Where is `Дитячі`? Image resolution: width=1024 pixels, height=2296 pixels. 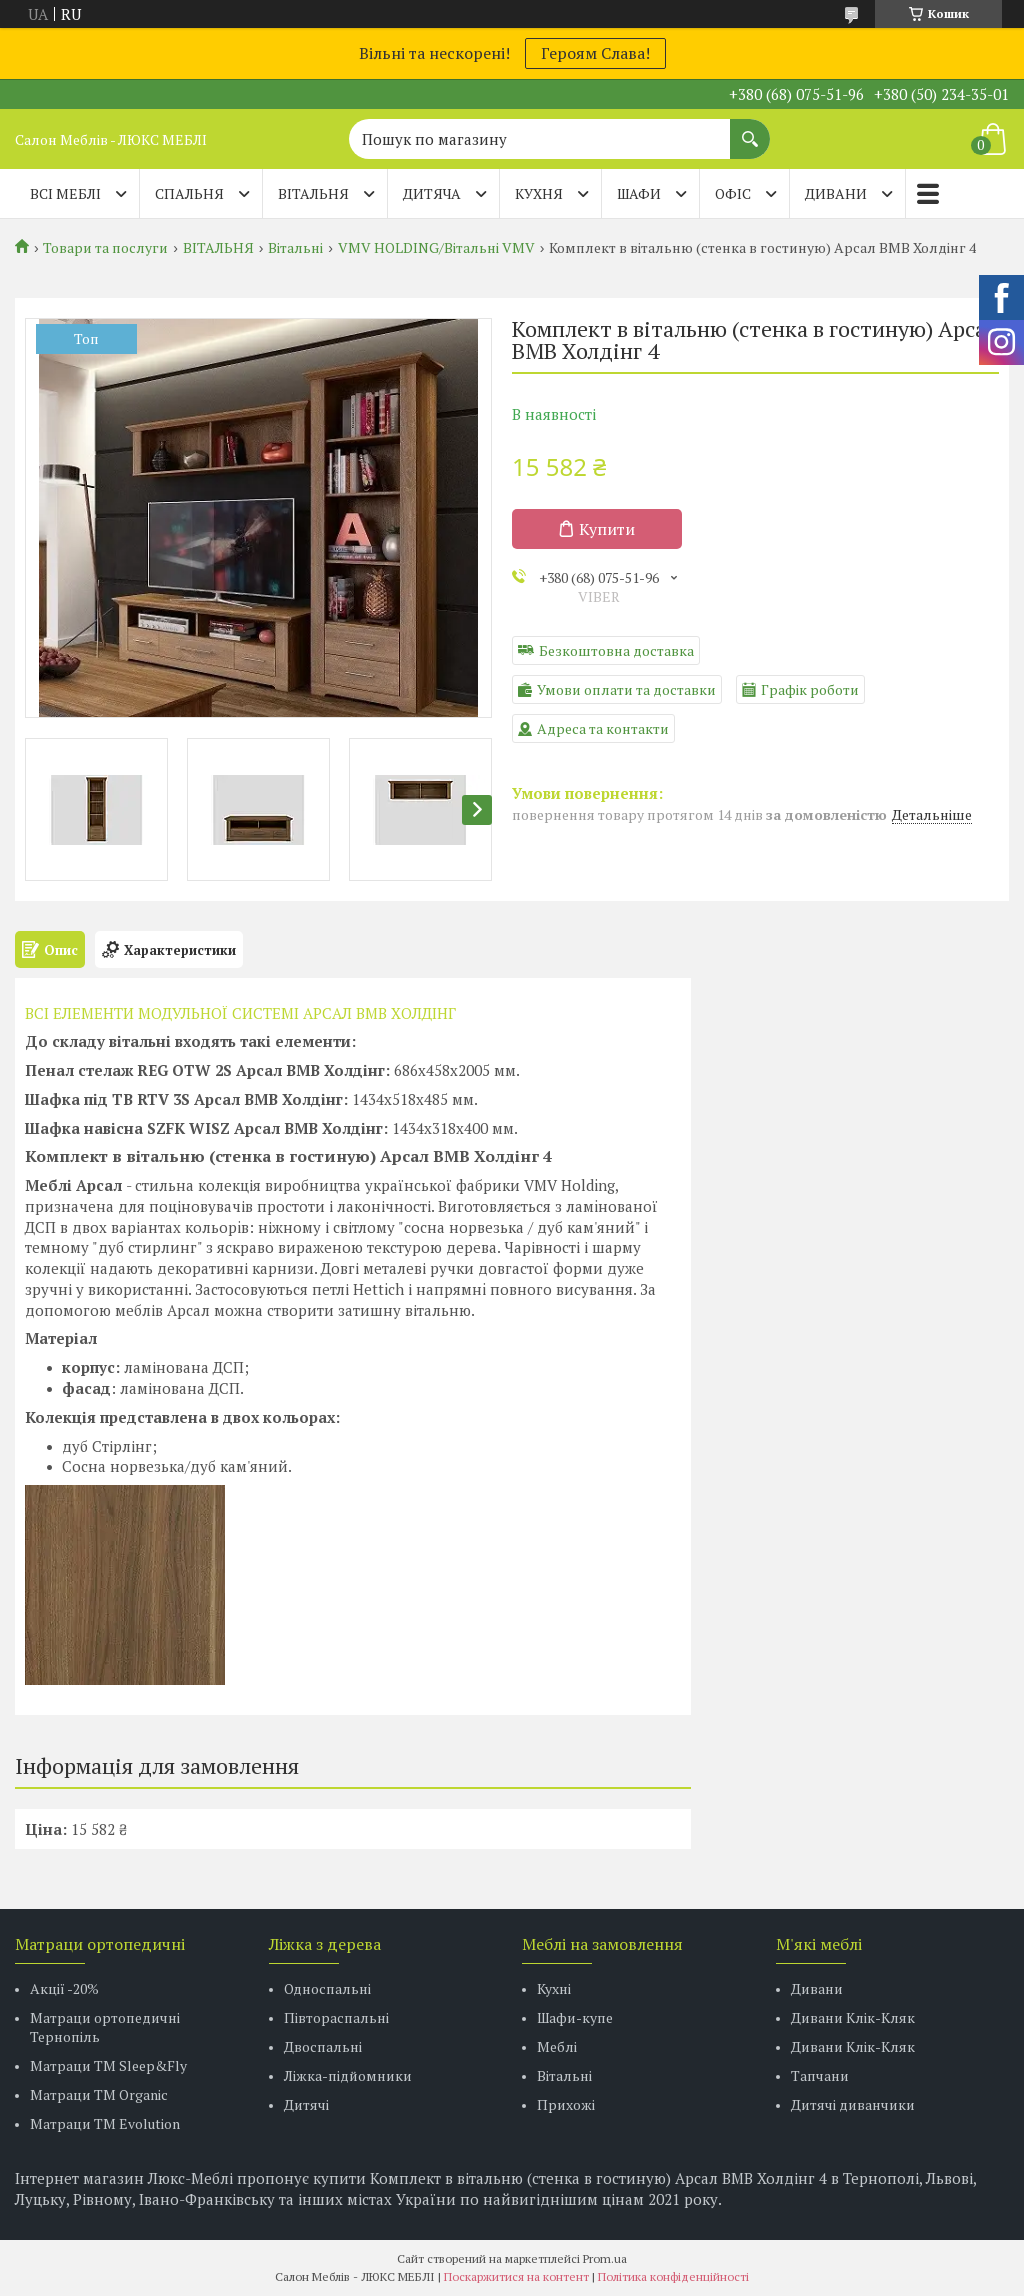
Дитячі is located at coordinates (306, 2104).